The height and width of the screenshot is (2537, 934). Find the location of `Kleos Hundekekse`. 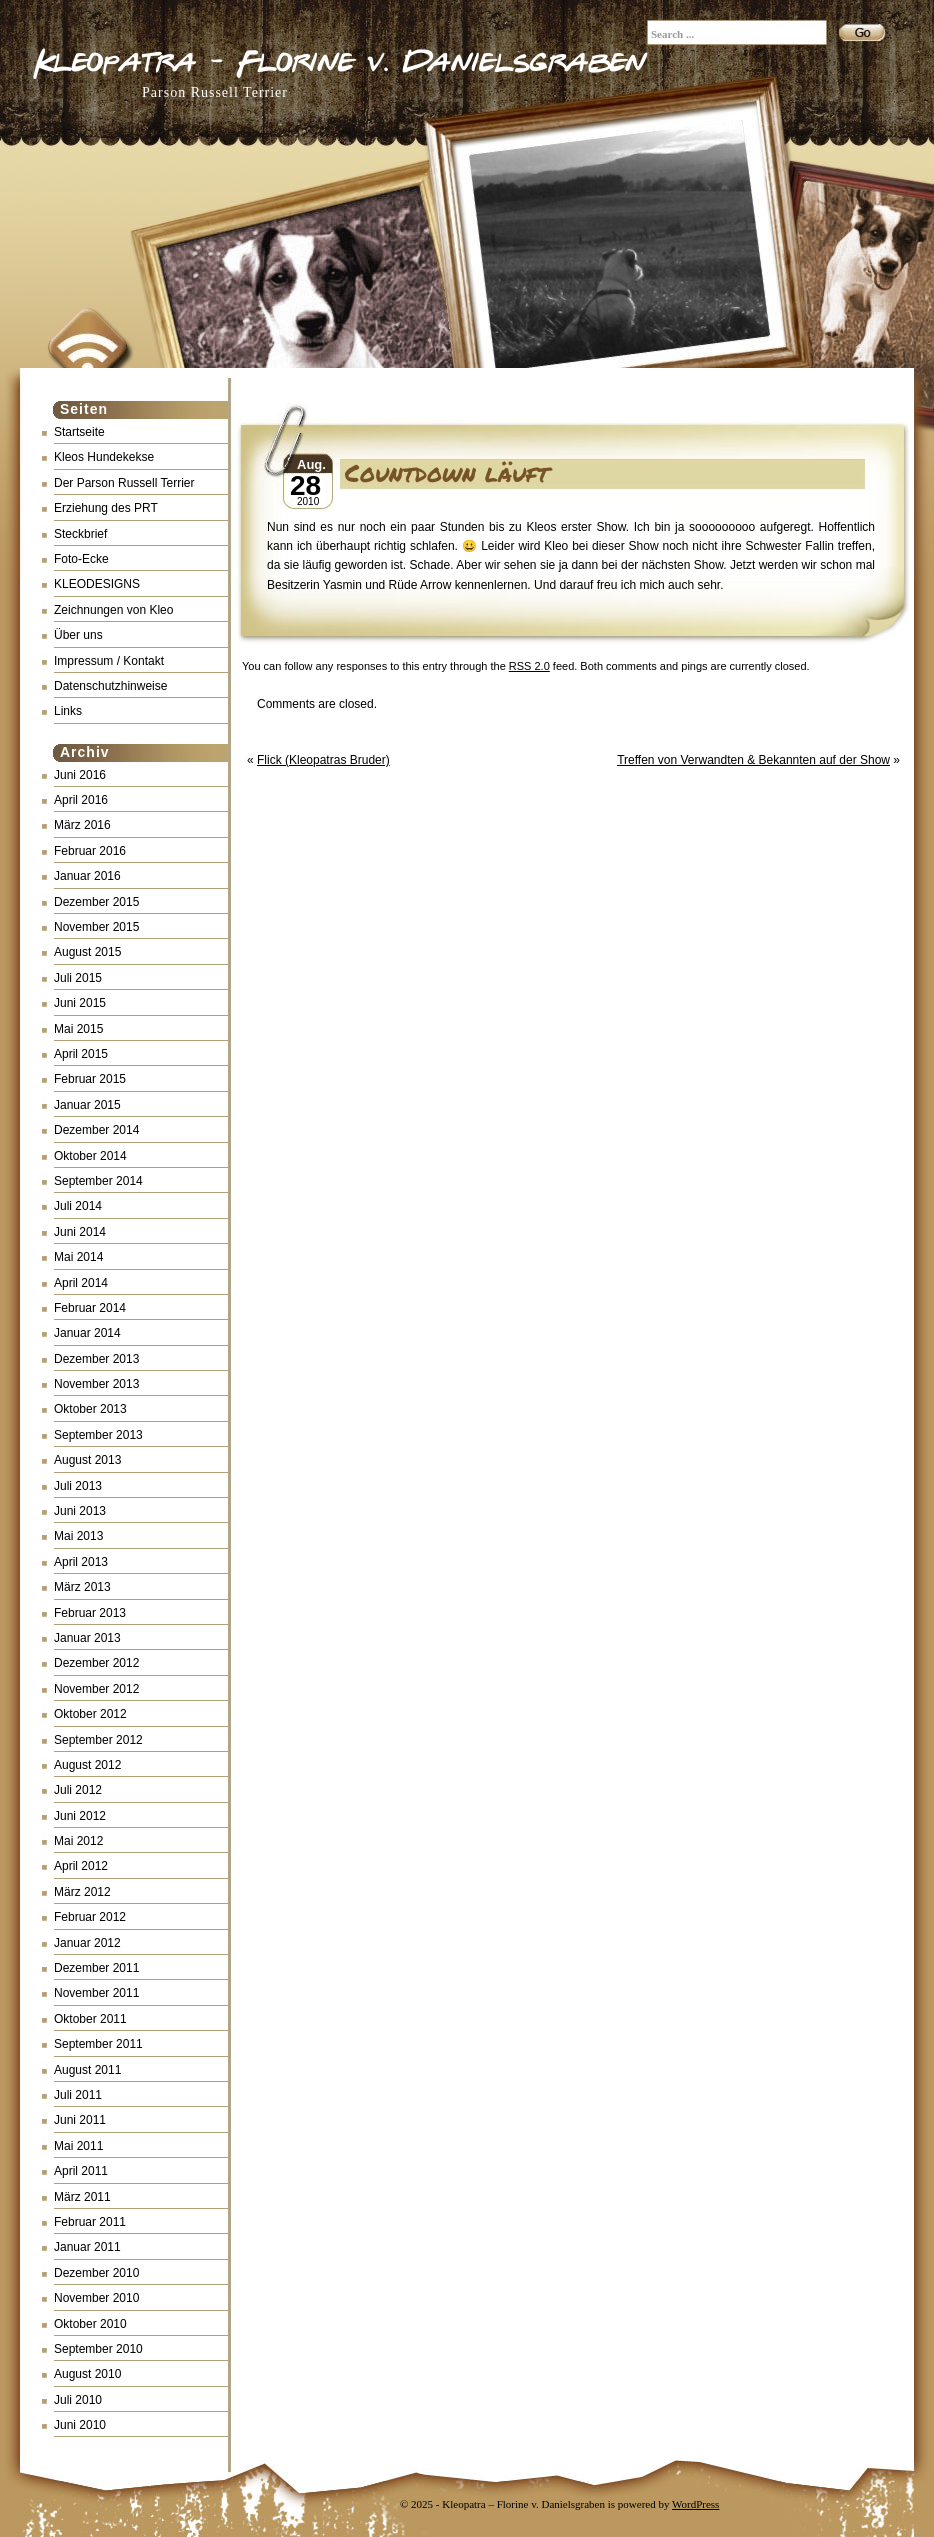

Kleos Hundekekse is located at coordinates (104, 457).